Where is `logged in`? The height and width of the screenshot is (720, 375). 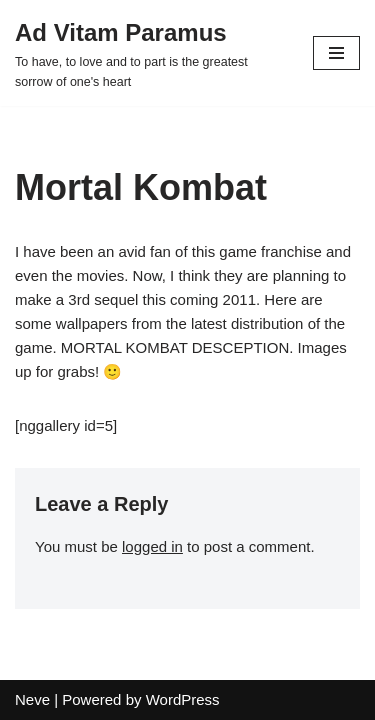
logged in is located at coordinates (152, 546).